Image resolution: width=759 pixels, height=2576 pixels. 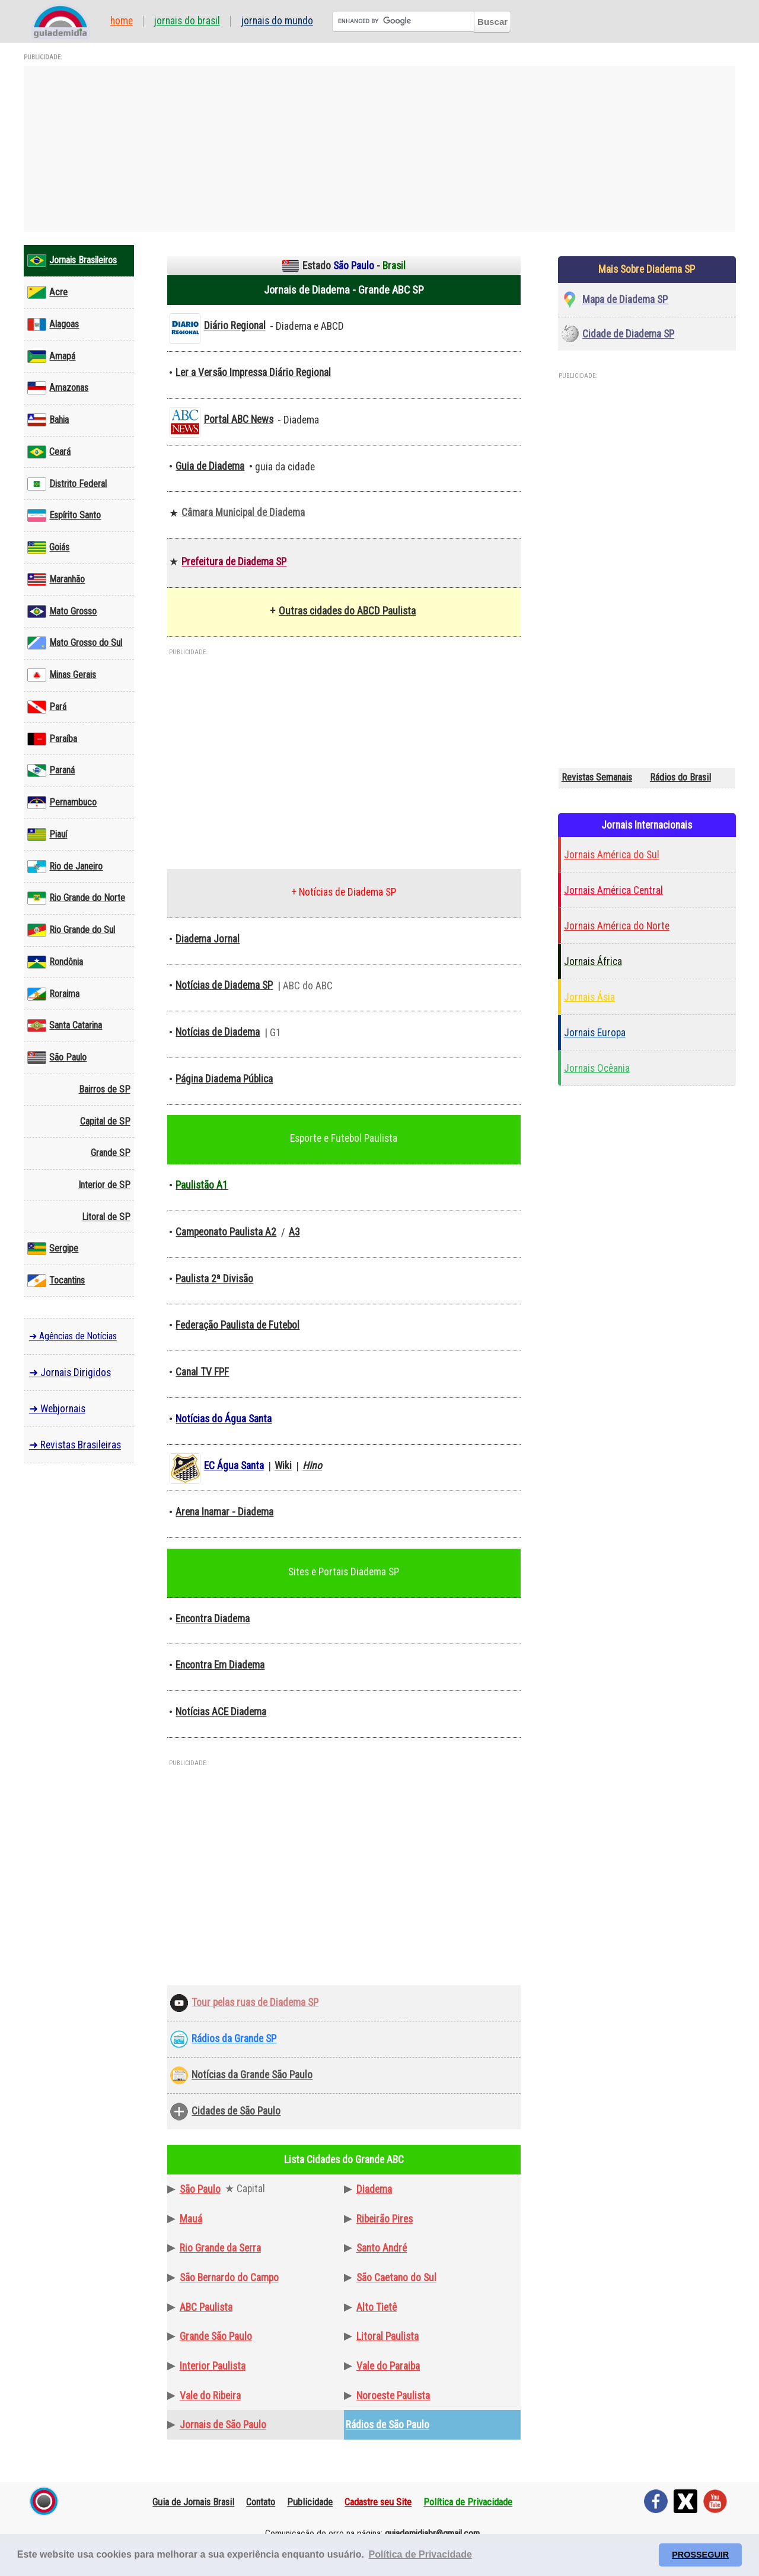 What do you see at coordinates (310, 2502) in the screenshot?
I see `Publicidade` at bounding box center [310, 2502].